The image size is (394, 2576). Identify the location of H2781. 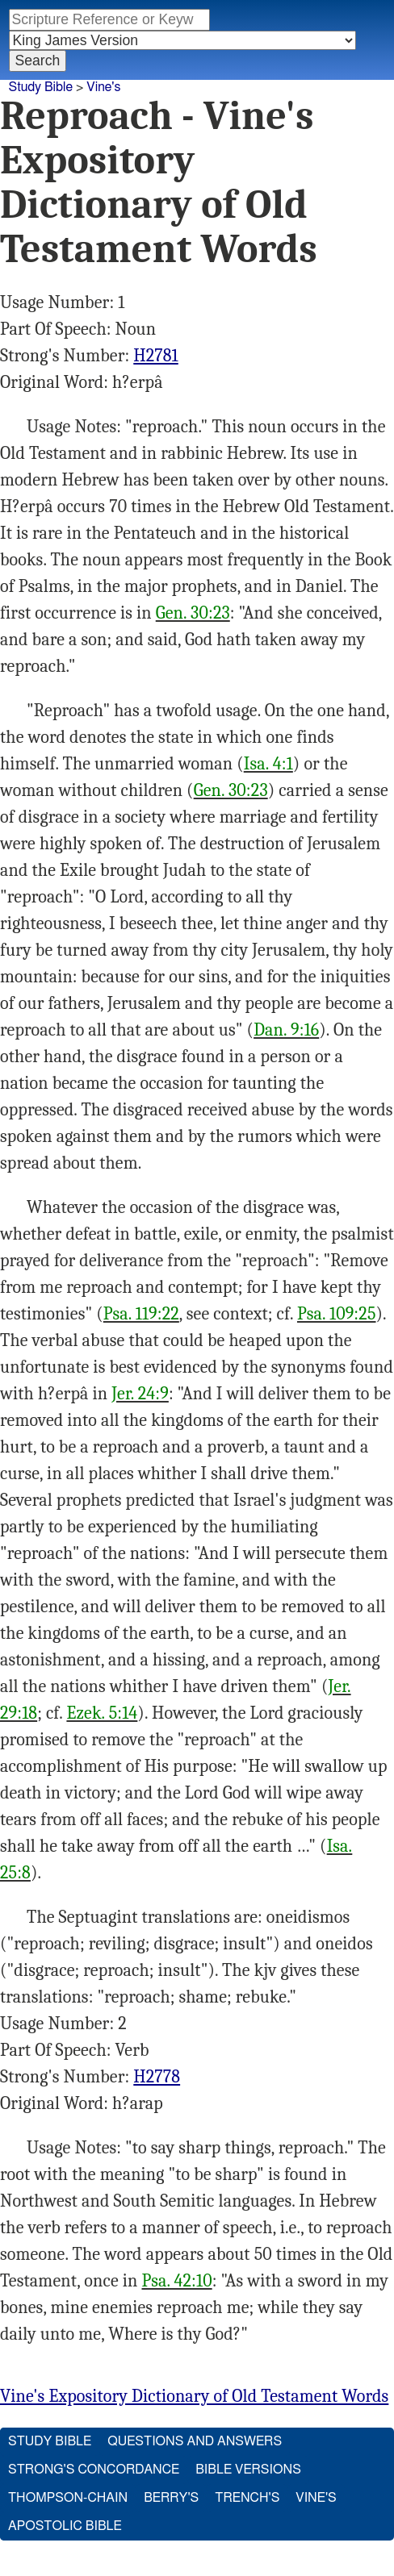
(155, 355).